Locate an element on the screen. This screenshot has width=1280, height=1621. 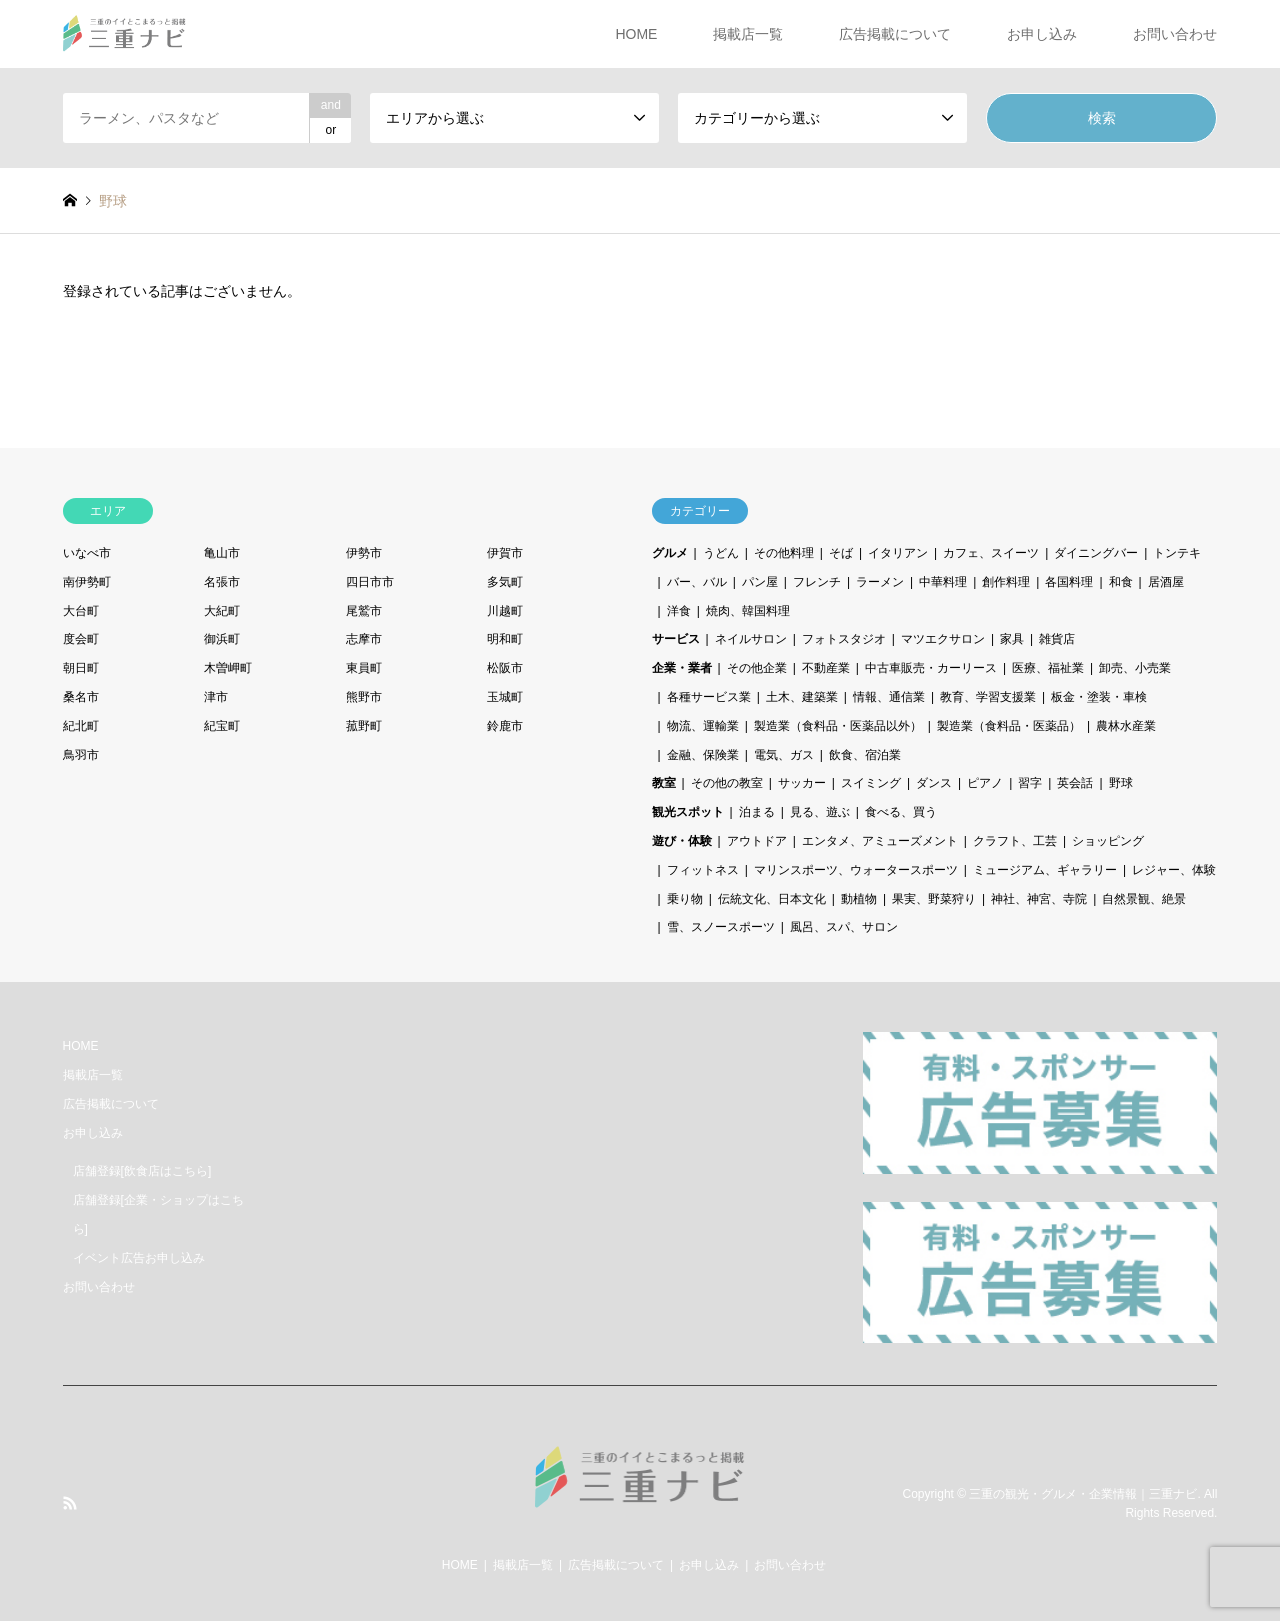
観光スポット is located at coordinates (688, 812).